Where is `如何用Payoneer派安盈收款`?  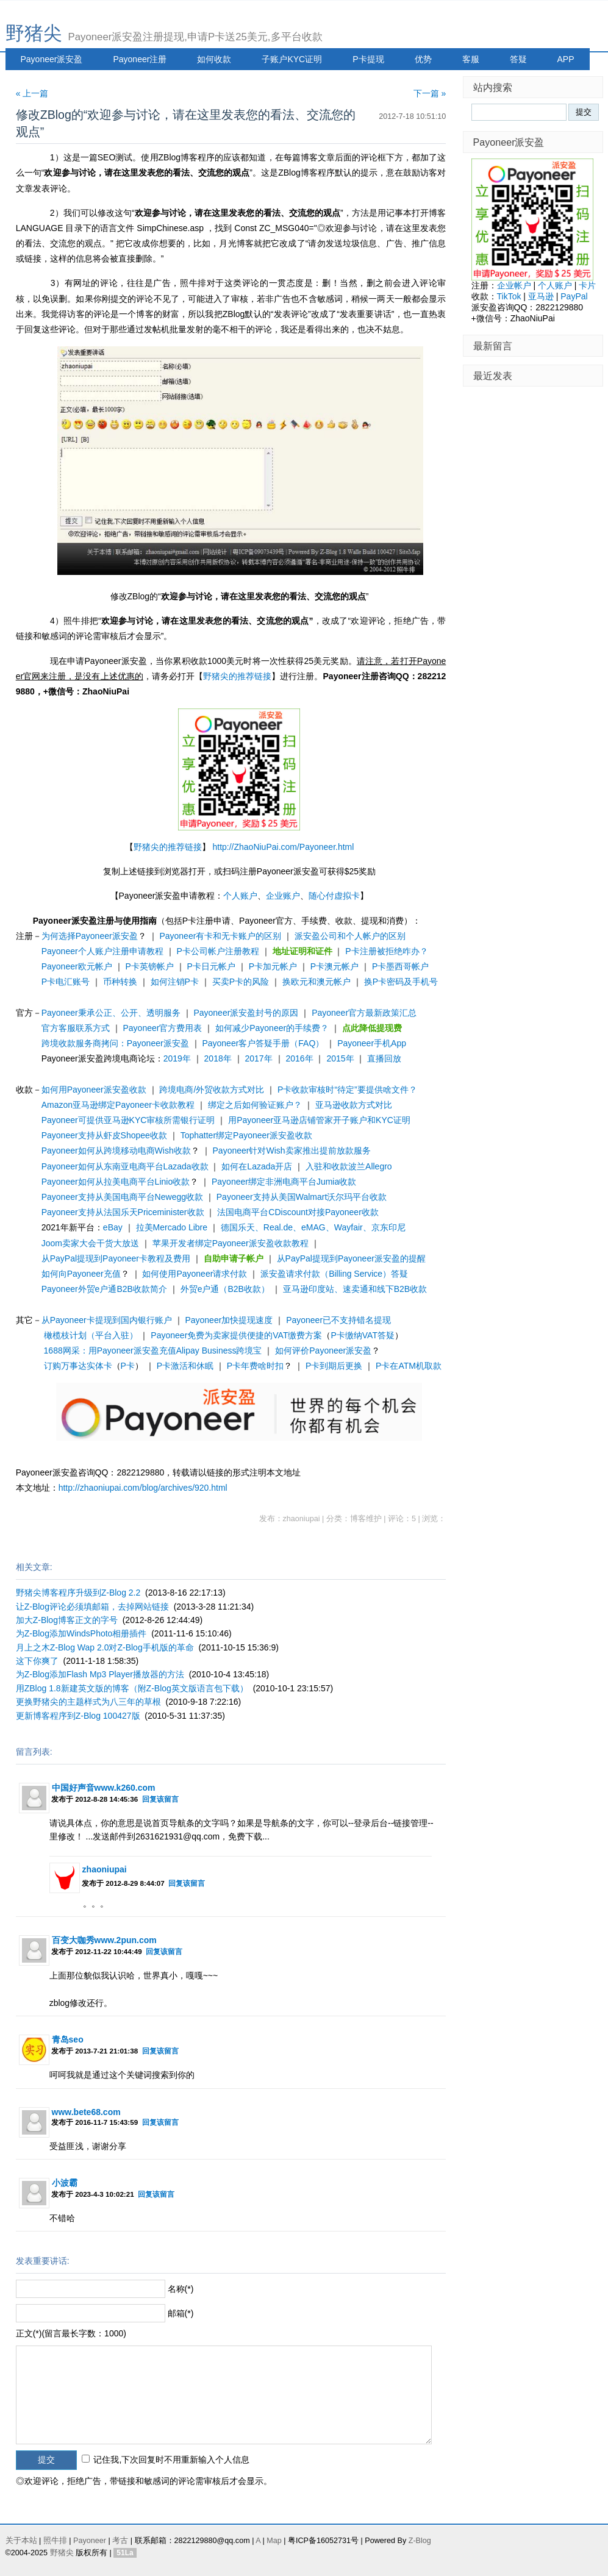
如何用Payoneer派安盈收款 is located at coordinates (93, 1089).